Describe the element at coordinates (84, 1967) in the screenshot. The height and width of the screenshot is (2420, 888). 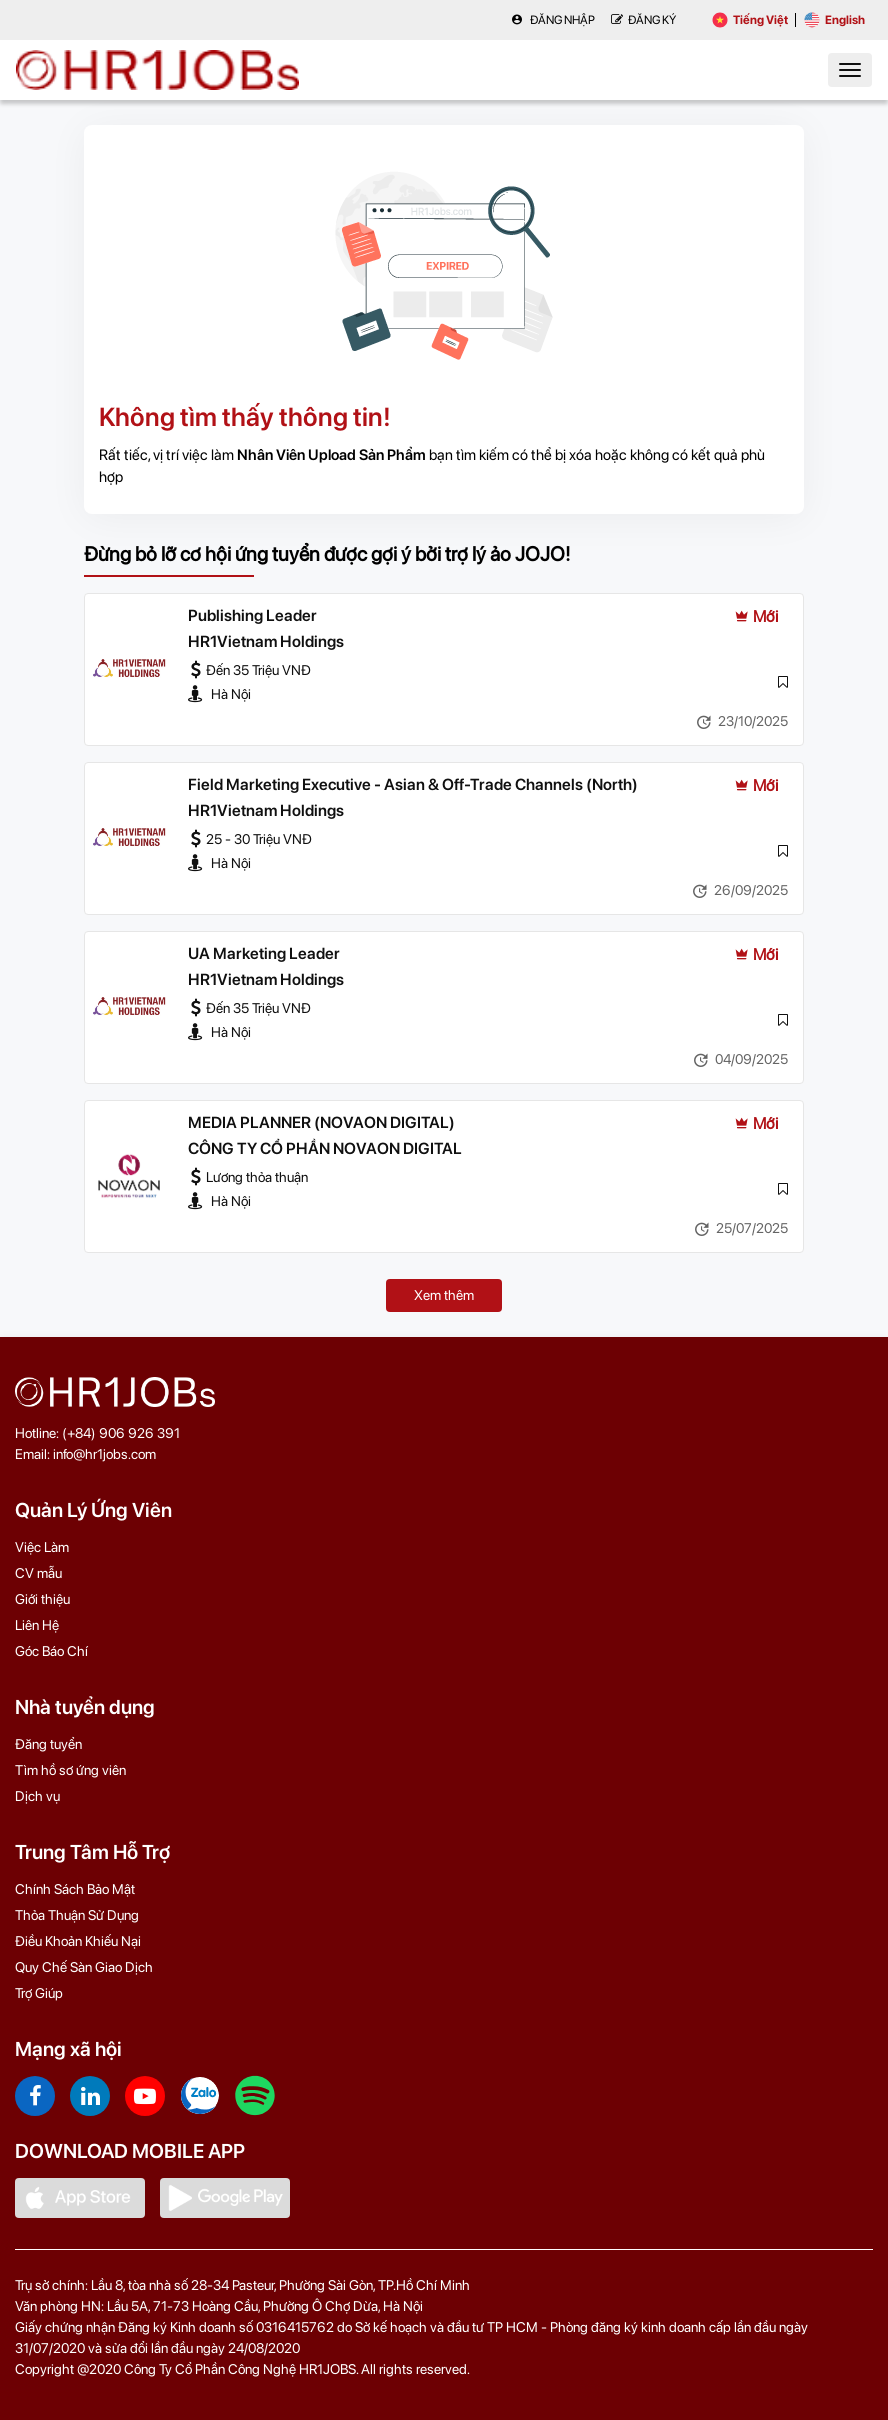
I see `Quy Chế Sàn Giao Dịch` at that location.